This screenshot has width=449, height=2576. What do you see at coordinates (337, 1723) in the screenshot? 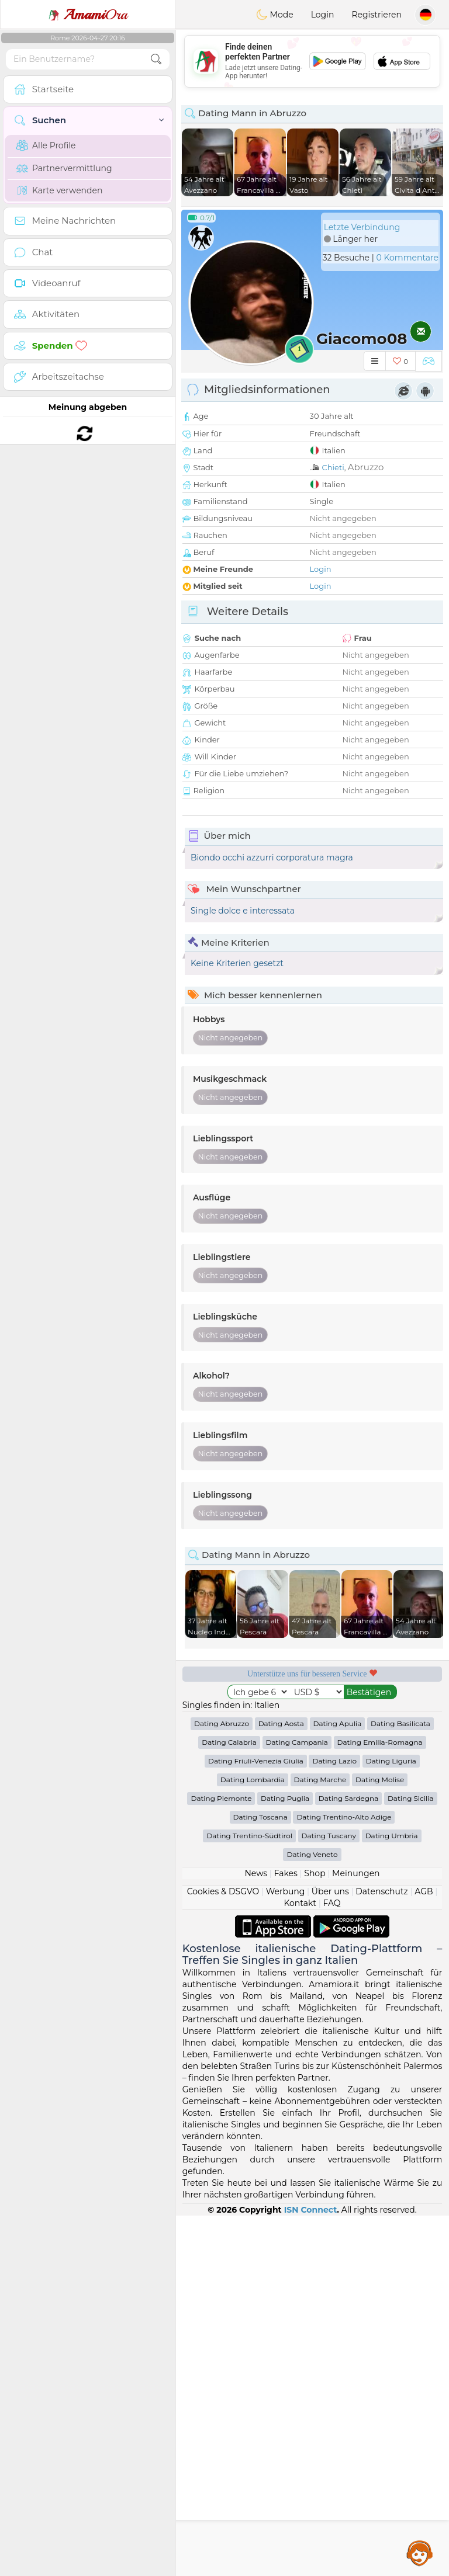
I see `Dating Apulia` at bounding box center [337, 1723].